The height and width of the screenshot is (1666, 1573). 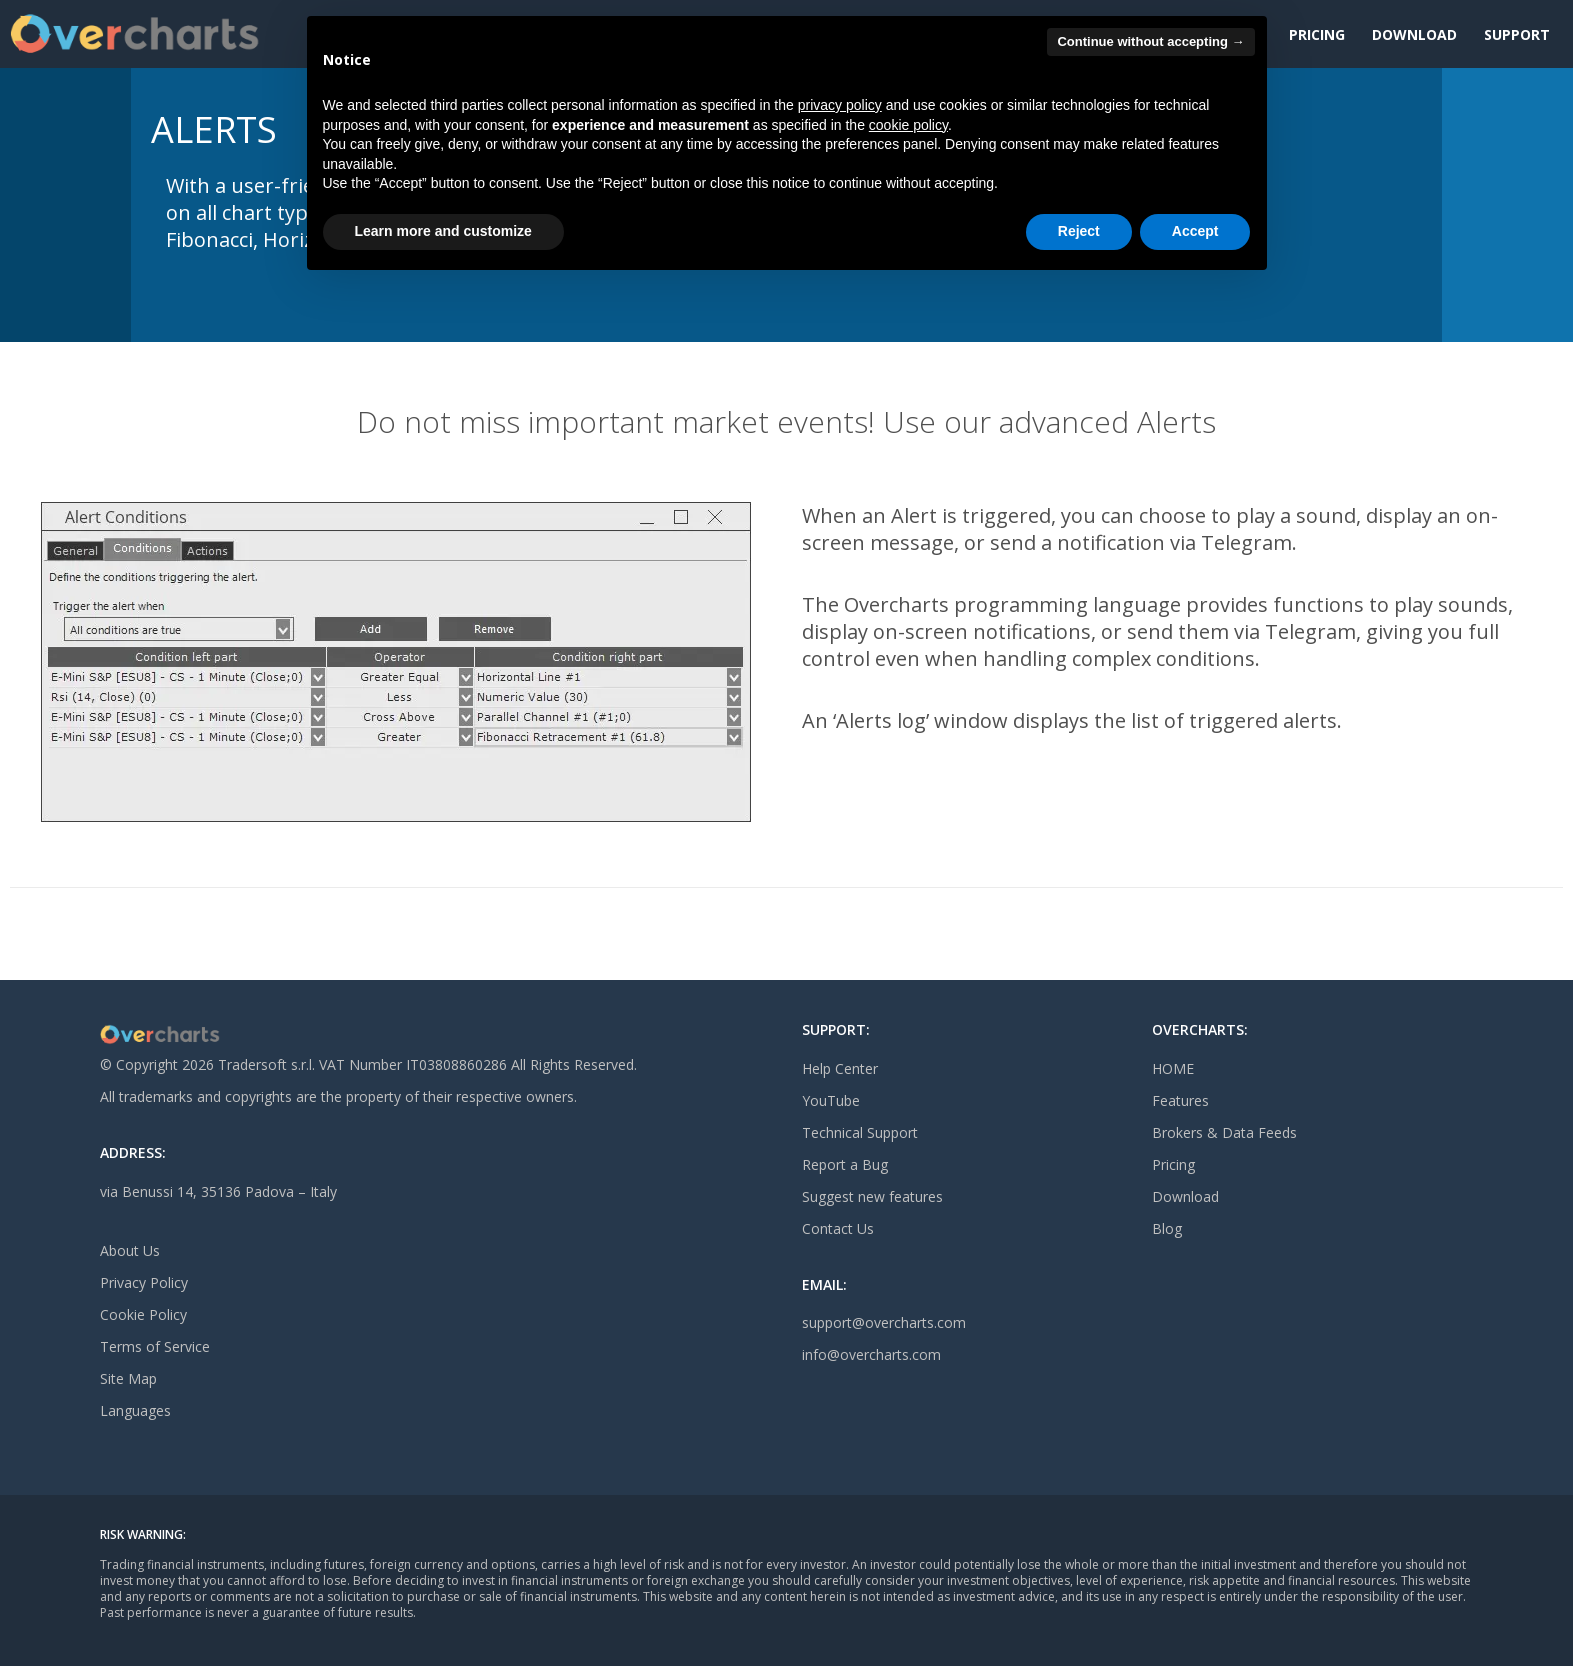 What do you see at coordinates (1167, 1228) in the screenshot?
I see `Blog` at bounding box center [1167, 1228].